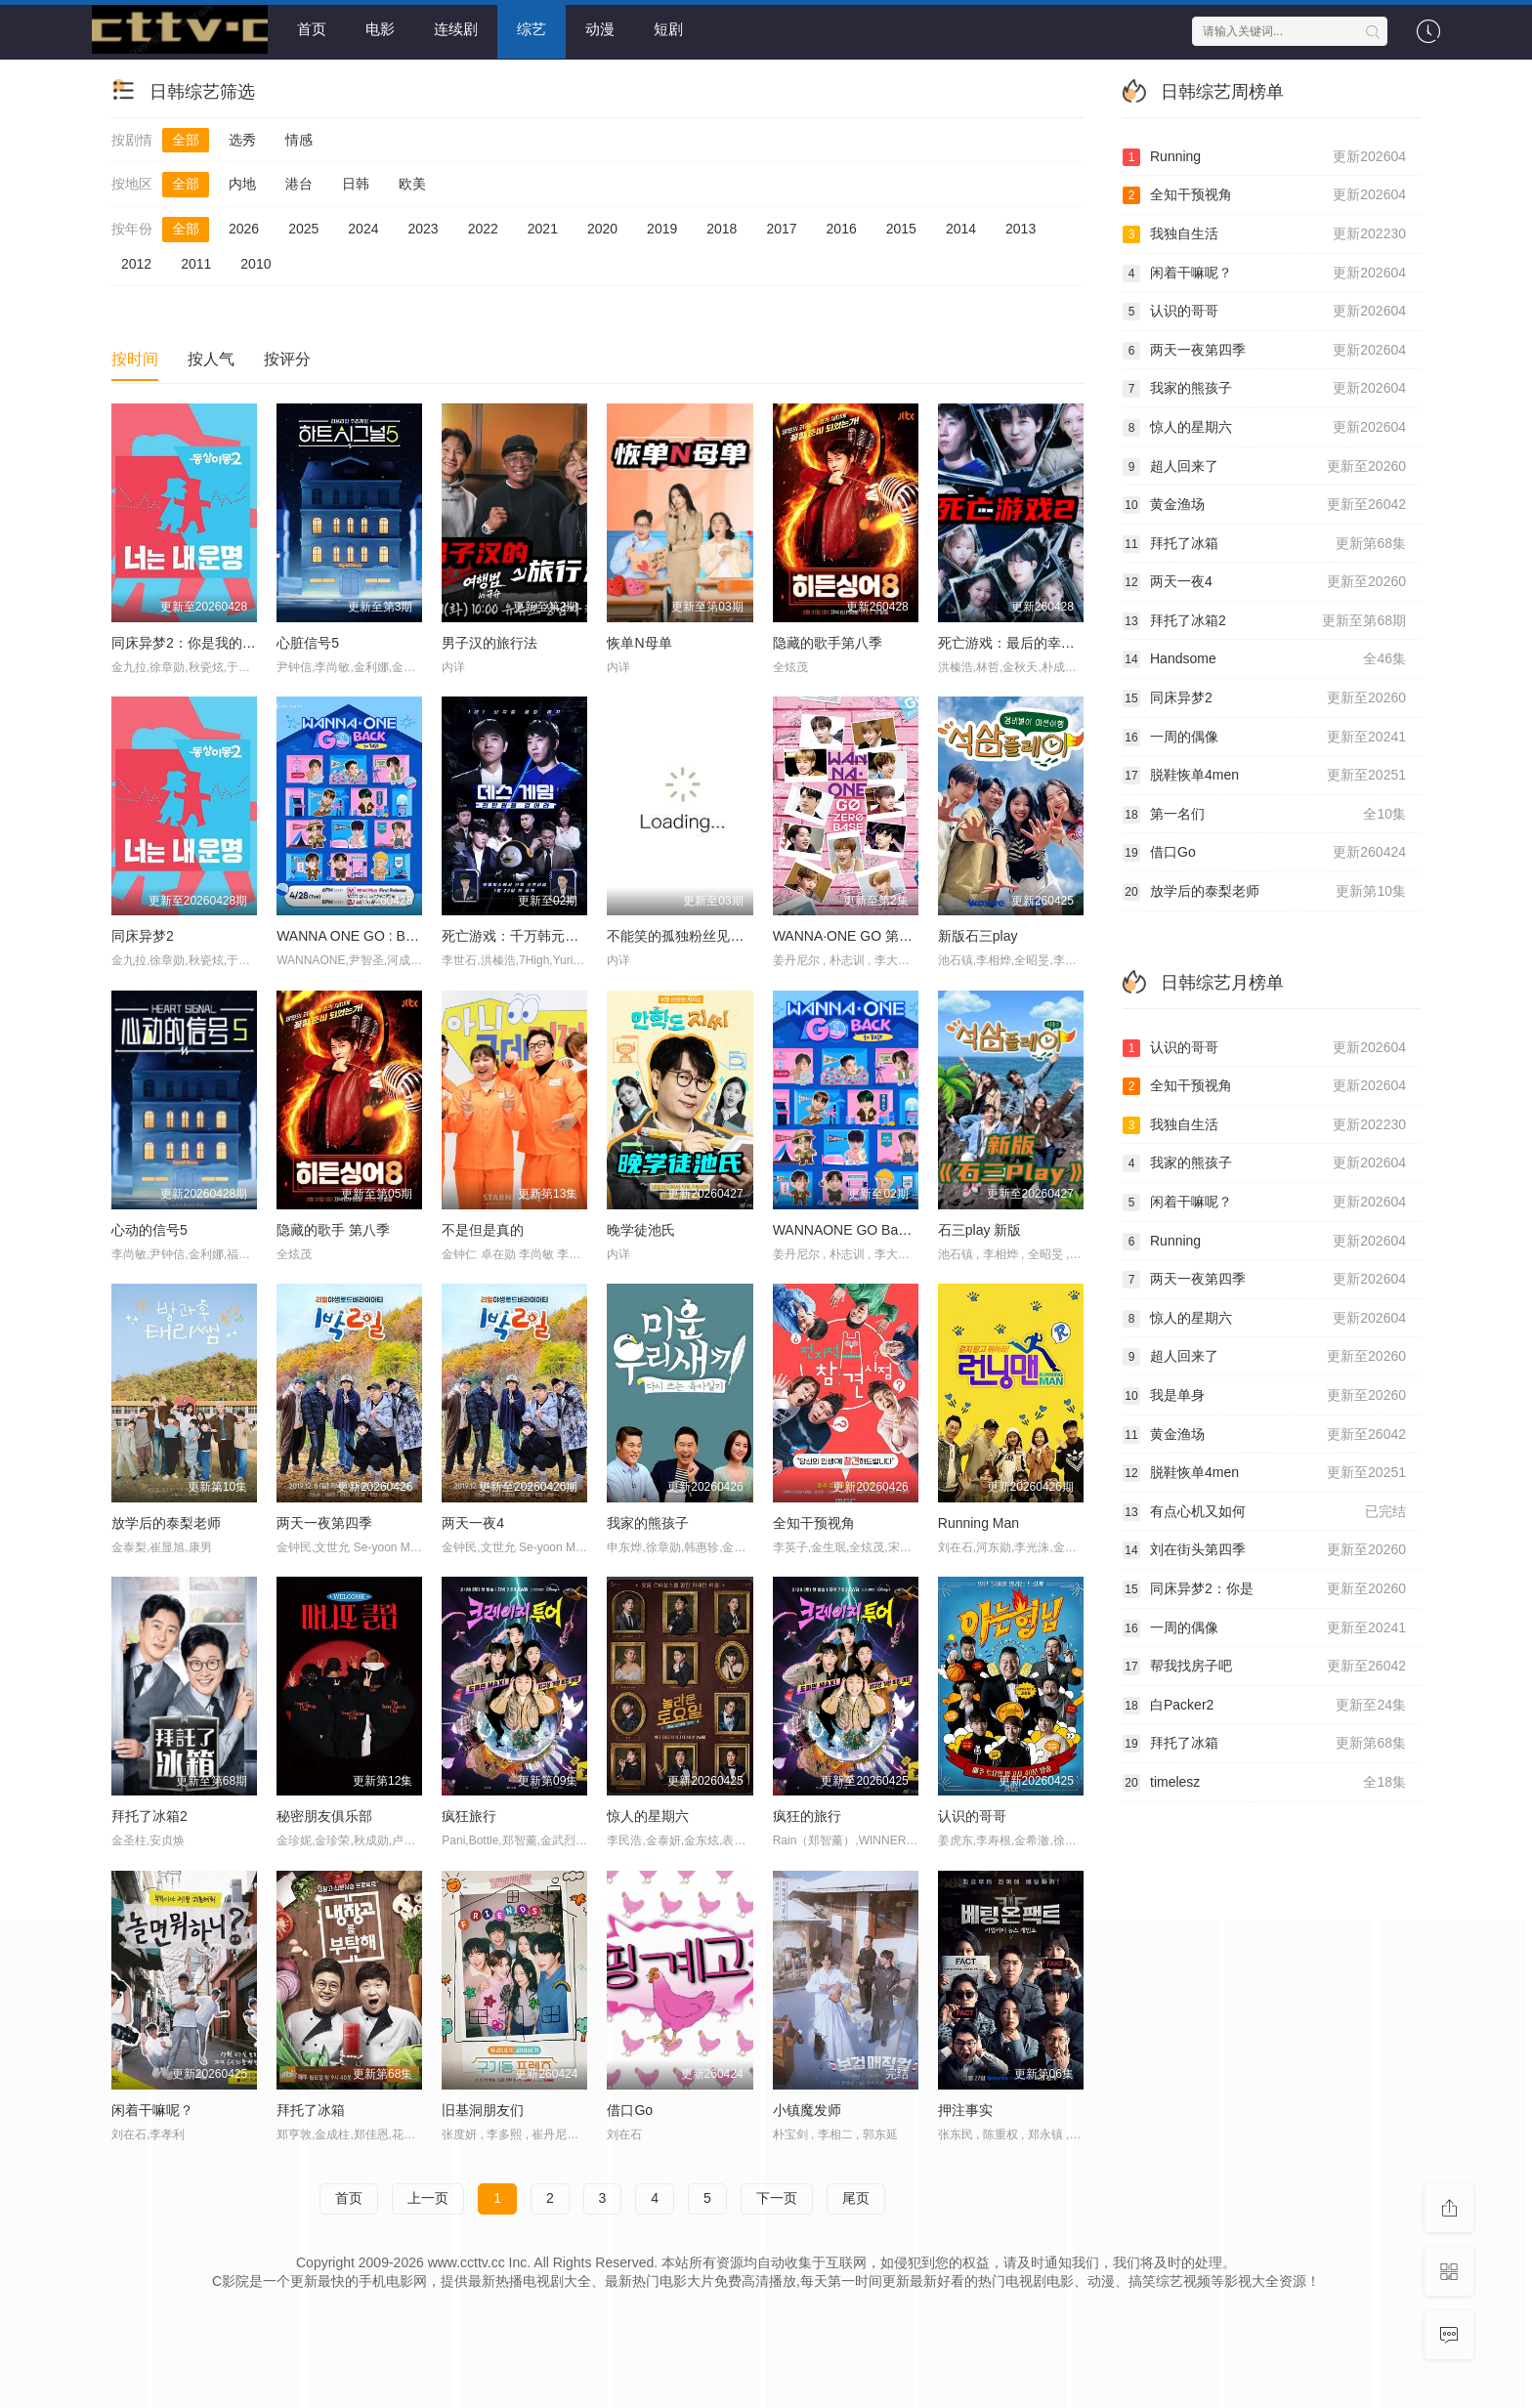  Describe the element at coordinates (380, 29) in the screenshot. I see `电影` at that location.